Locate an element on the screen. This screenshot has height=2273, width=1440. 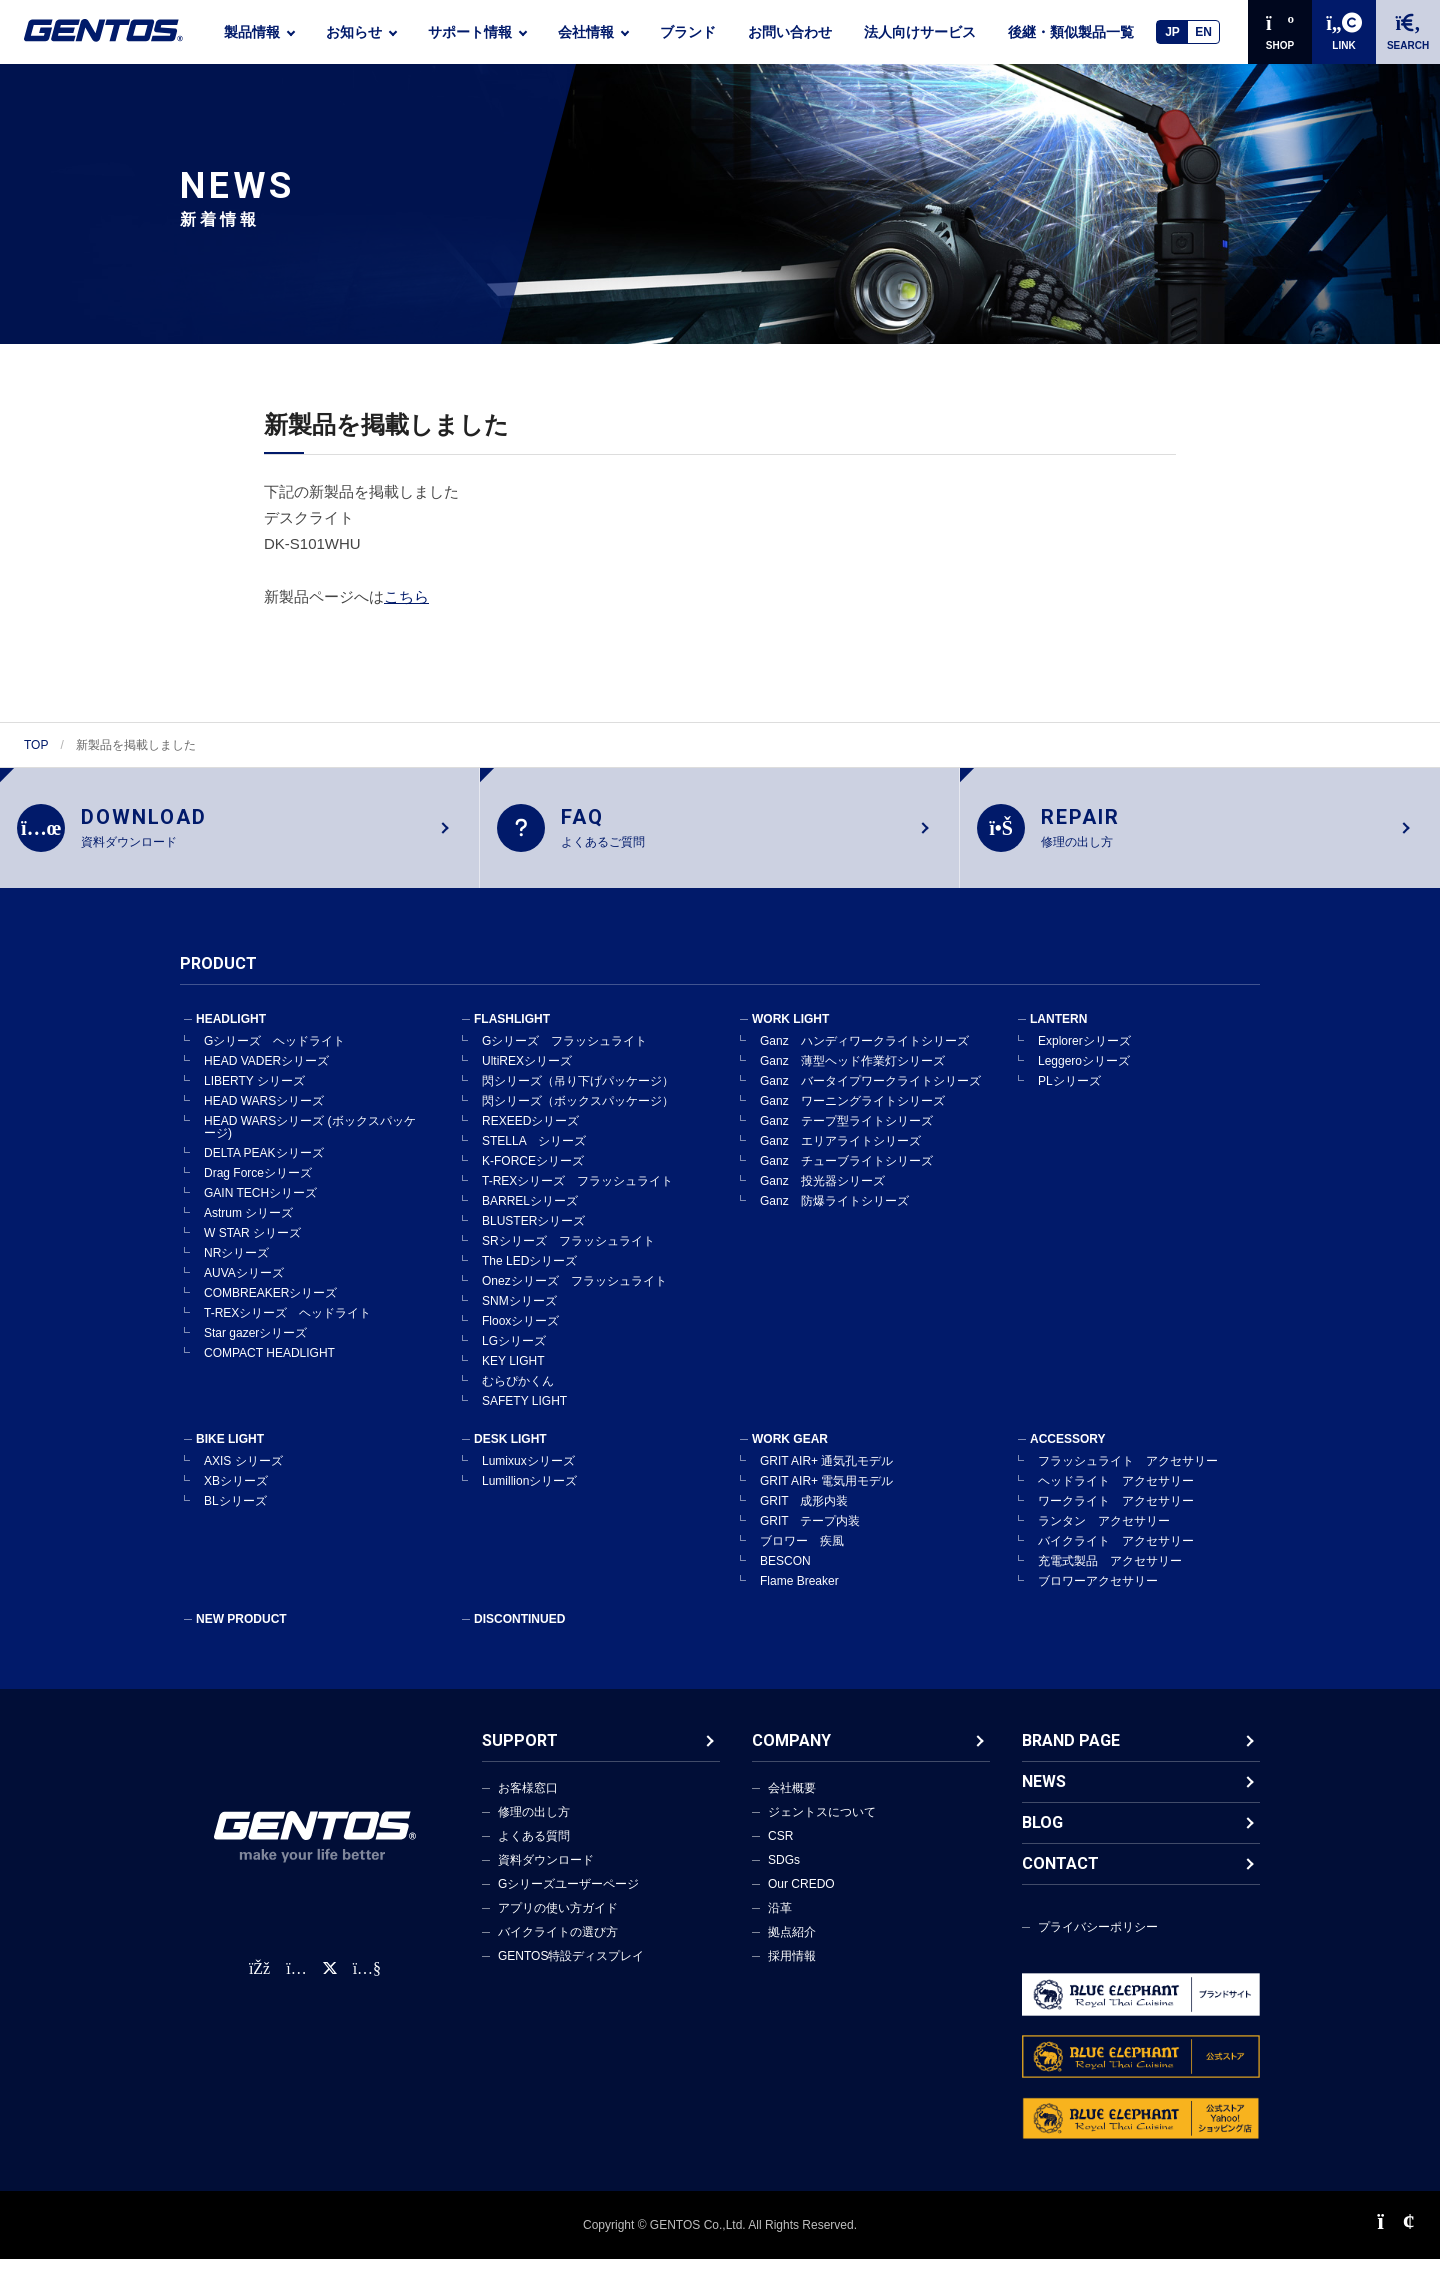
BESCON is located at coordinates (785, 1574).